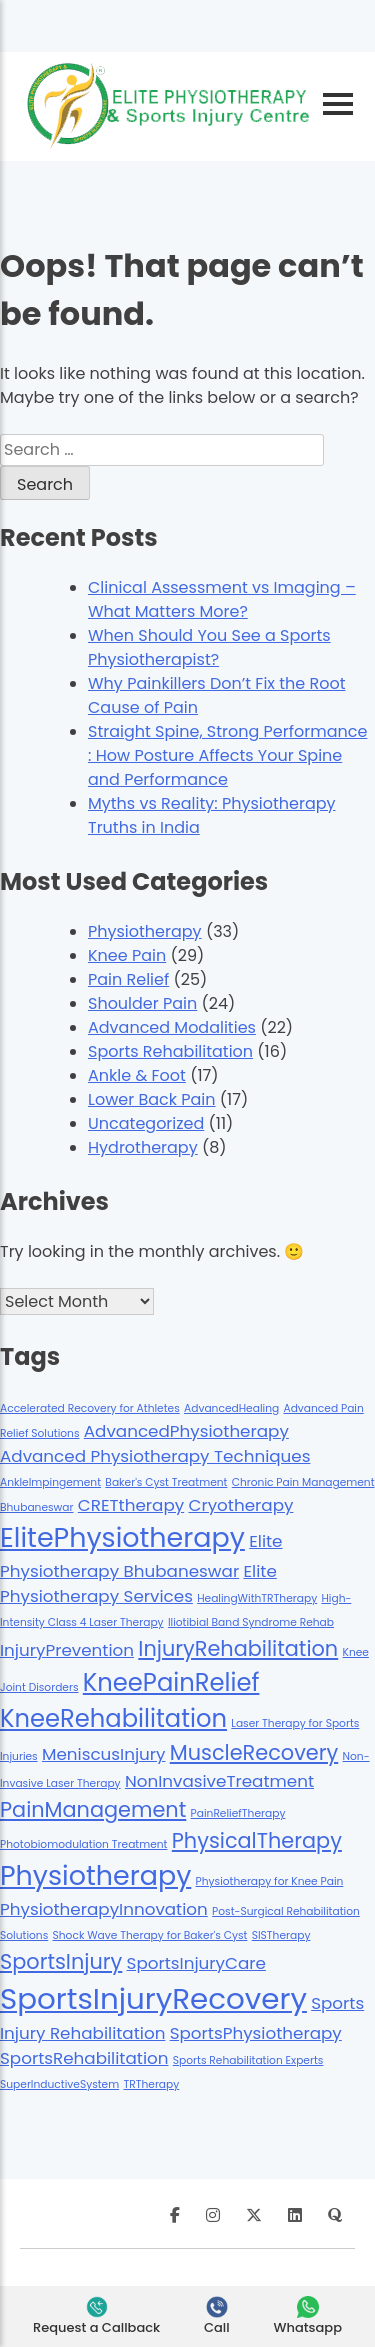  Describe the element at coordinates (171, 1682) in the screenshot. I see `KneePainRelief [KneePainRelief (4 items)]` at that location.